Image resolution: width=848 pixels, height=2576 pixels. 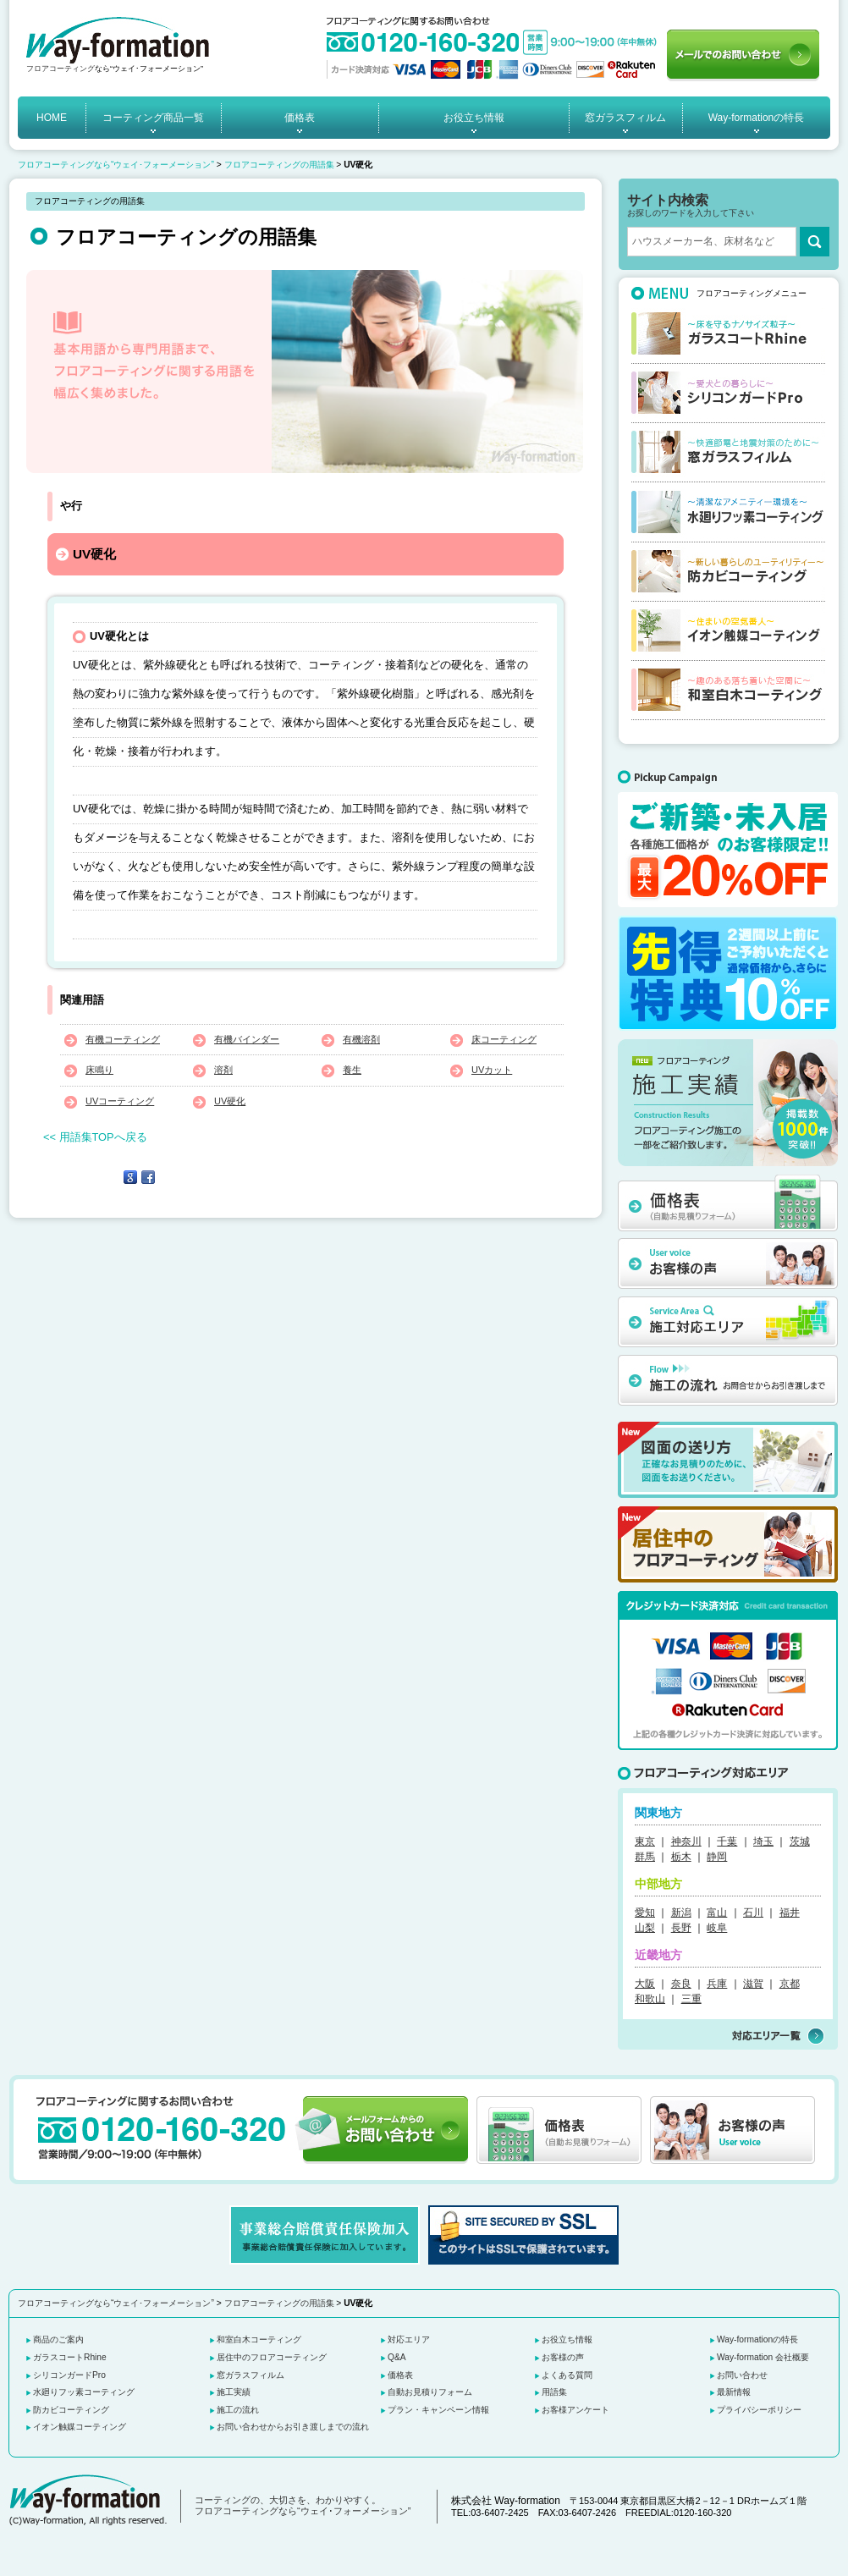 What do you see at coordinates (625, 118) in the screenshot?
I see `窓ガラスフィルム` at bounding box center [625, 118].